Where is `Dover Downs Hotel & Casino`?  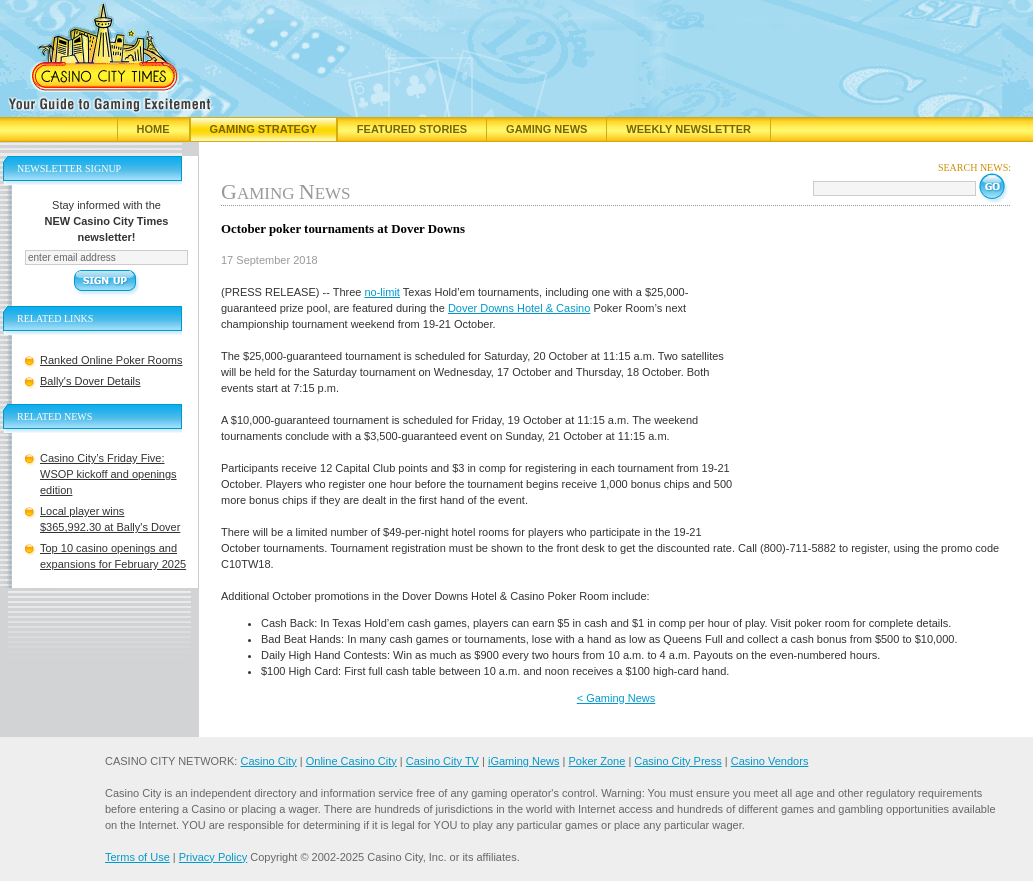 Dover Downs Hotel & Casino is located at coordinates (519, 308).